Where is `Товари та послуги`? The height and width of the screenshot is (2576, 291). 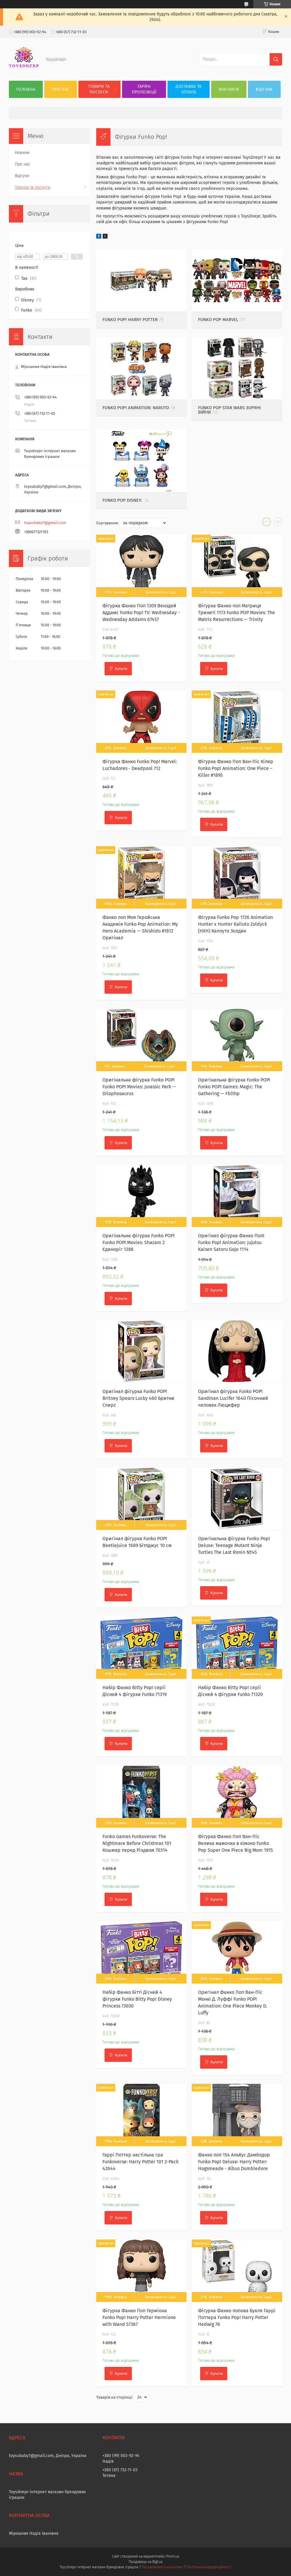 Товари та послуги is located at coordinates (99, 89).